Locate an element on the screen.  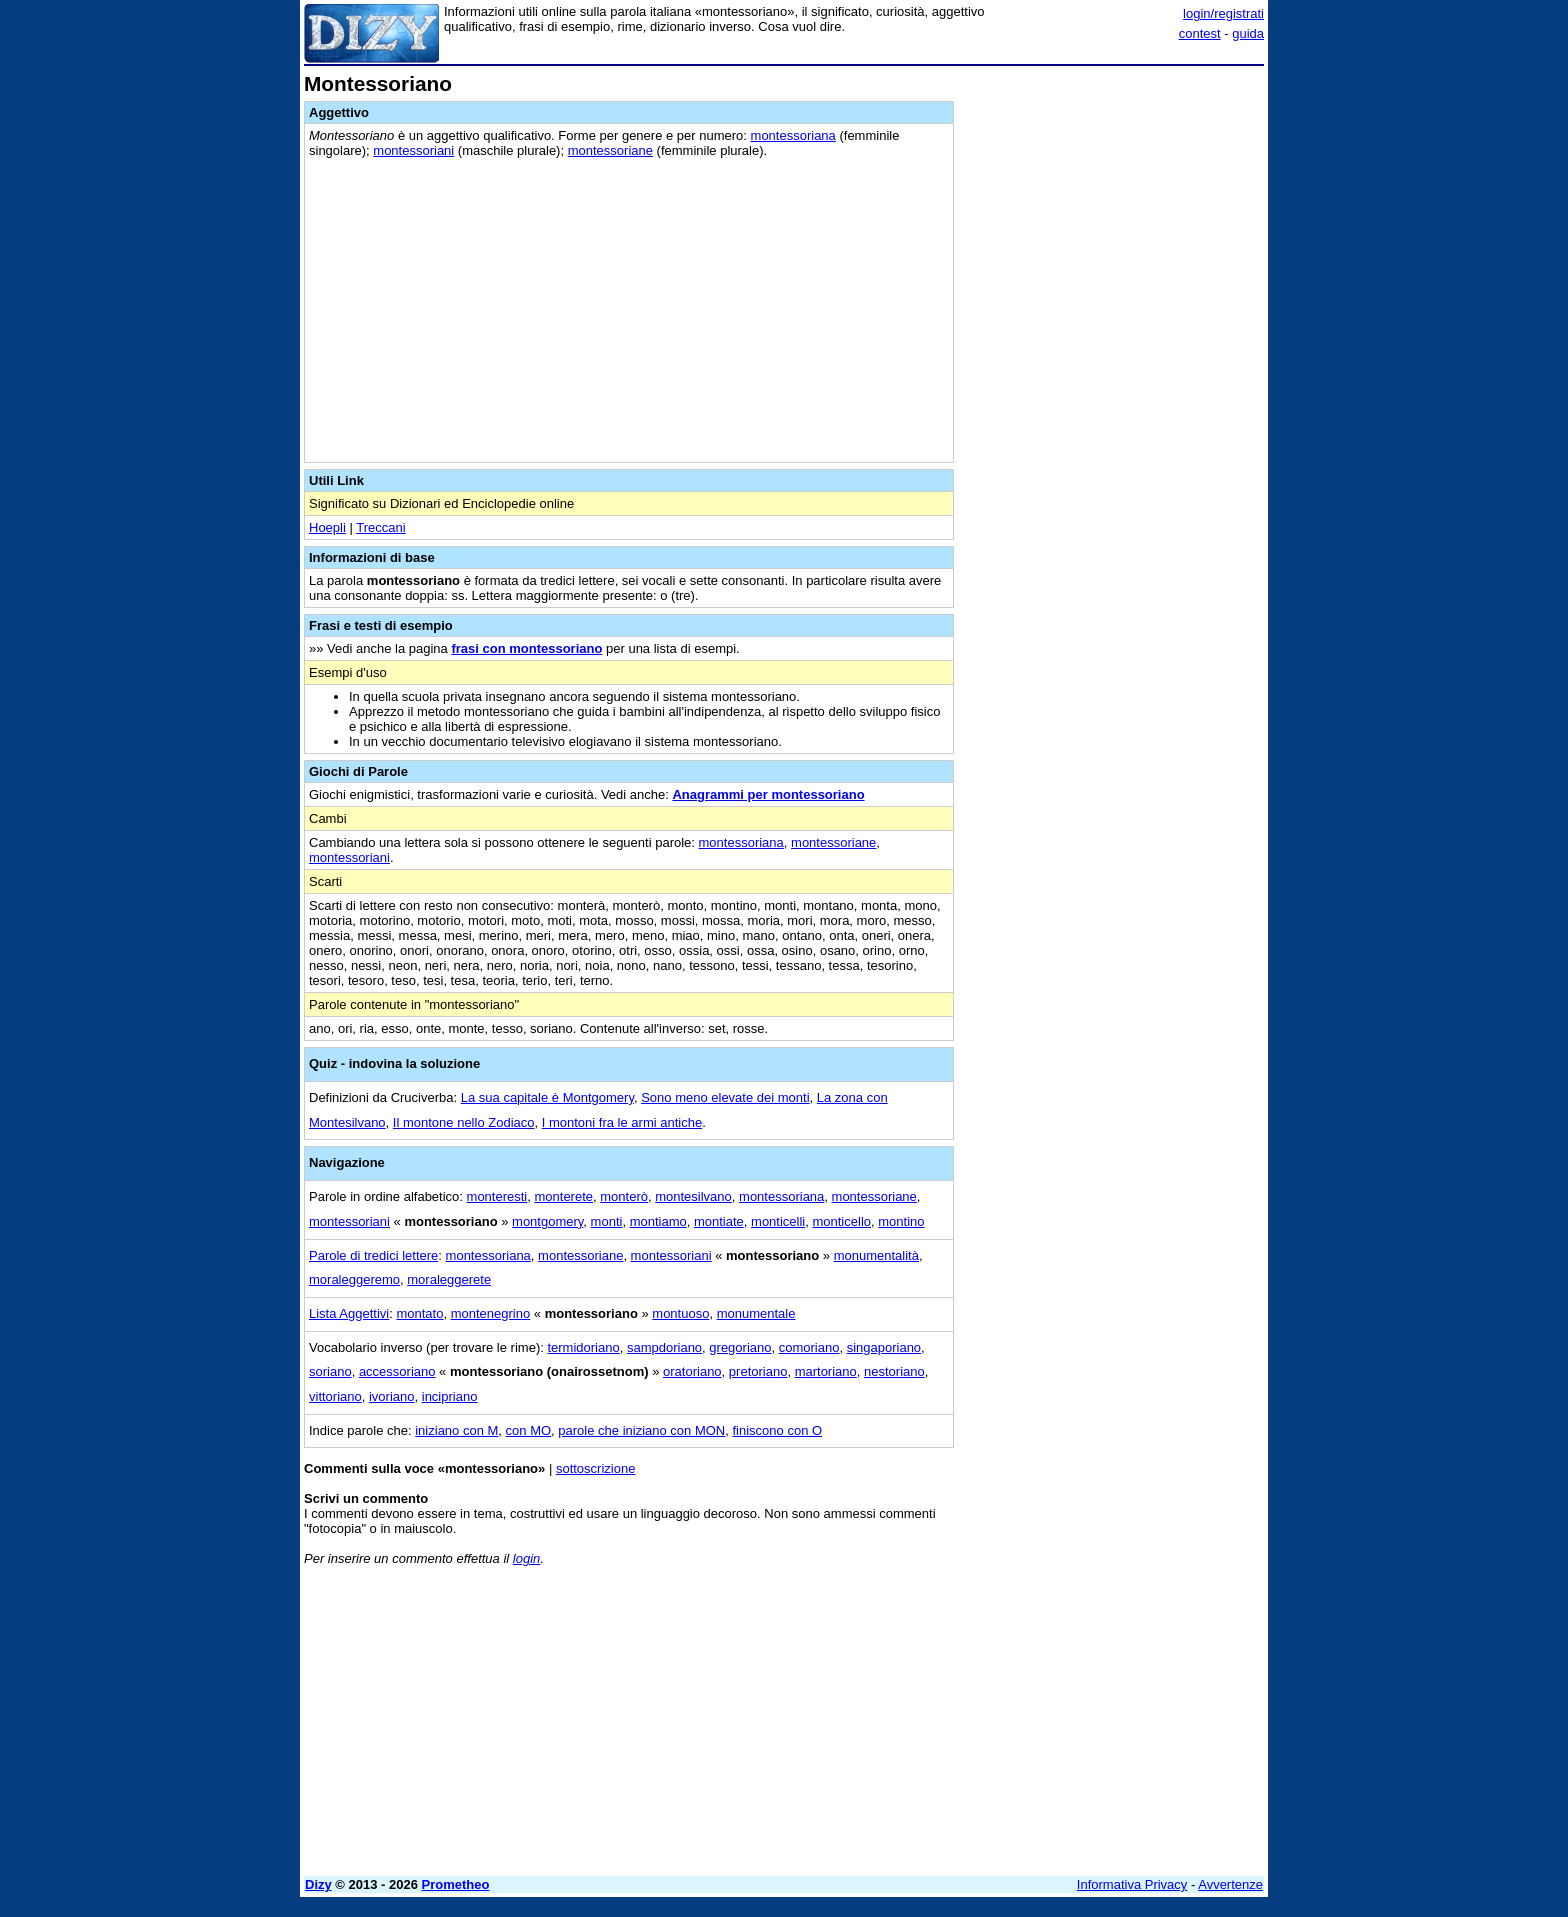
monticello is located at coordinates (841, 1221).